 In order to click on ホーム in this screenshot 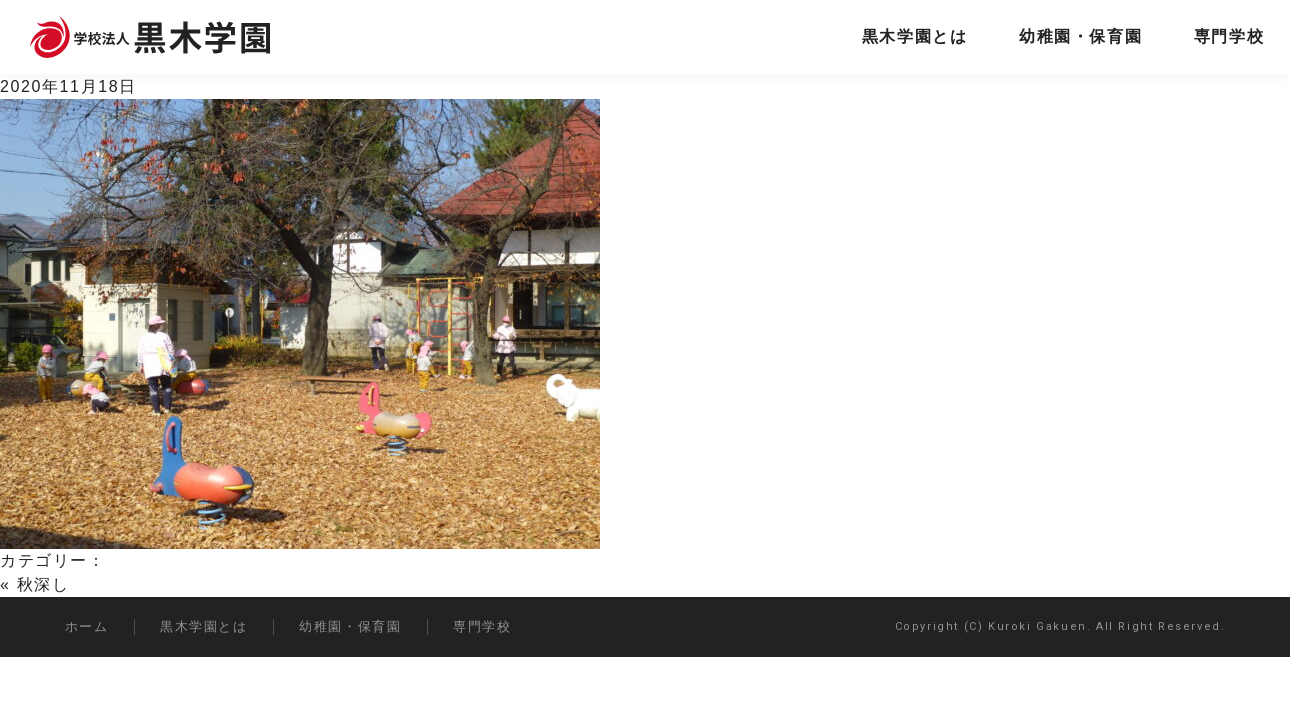, I will do `click(87, 626)`.